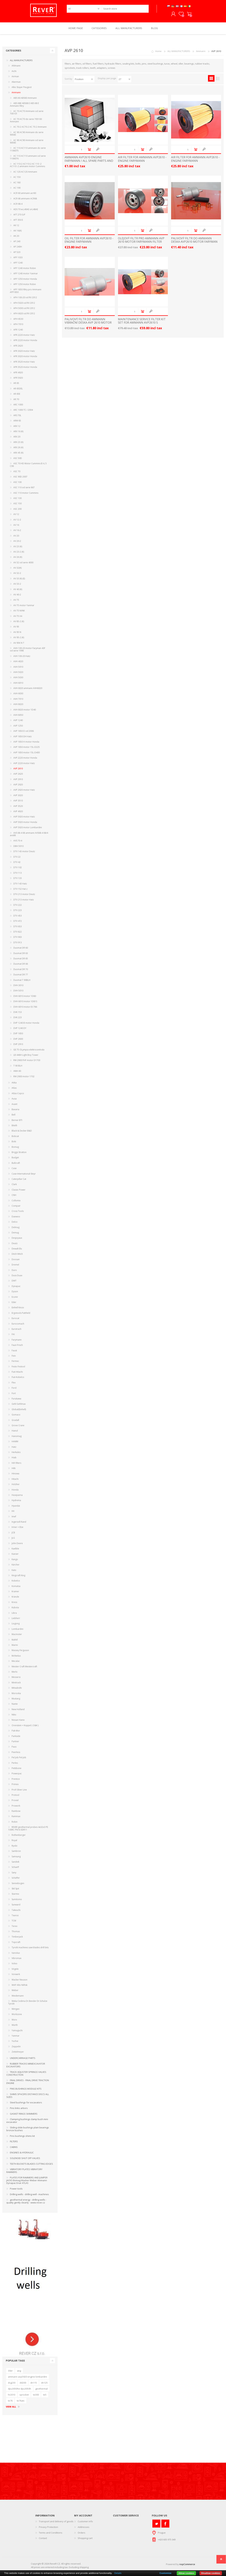 Image resolution: width=226 pixels, height=2576 pixels. What do you see at coordinates (25, 1055) in the screenshot?
I see `LB 446H Light Boy Tower` at bounding box center [25, 1055].